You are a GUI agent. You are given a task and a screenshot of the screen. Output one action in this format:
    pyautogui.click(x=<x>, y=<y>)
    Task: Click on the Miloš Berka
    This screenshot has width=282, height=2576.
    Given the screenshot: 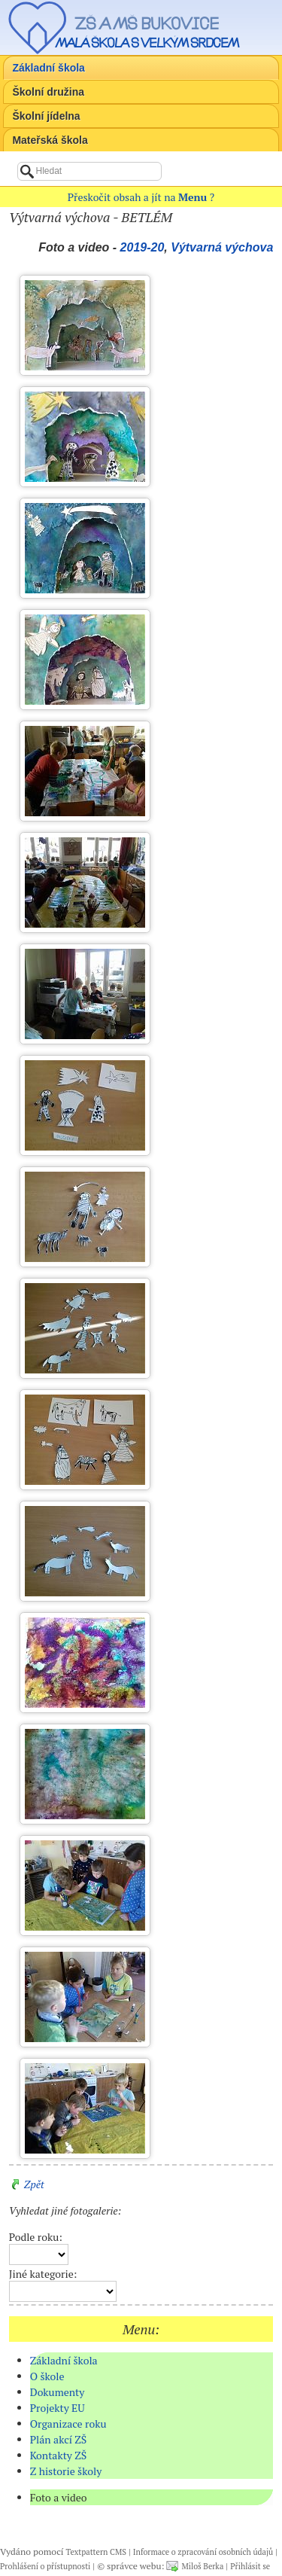 What is the action you would take?
    pyautogui.click(x=202, y=2566)
    